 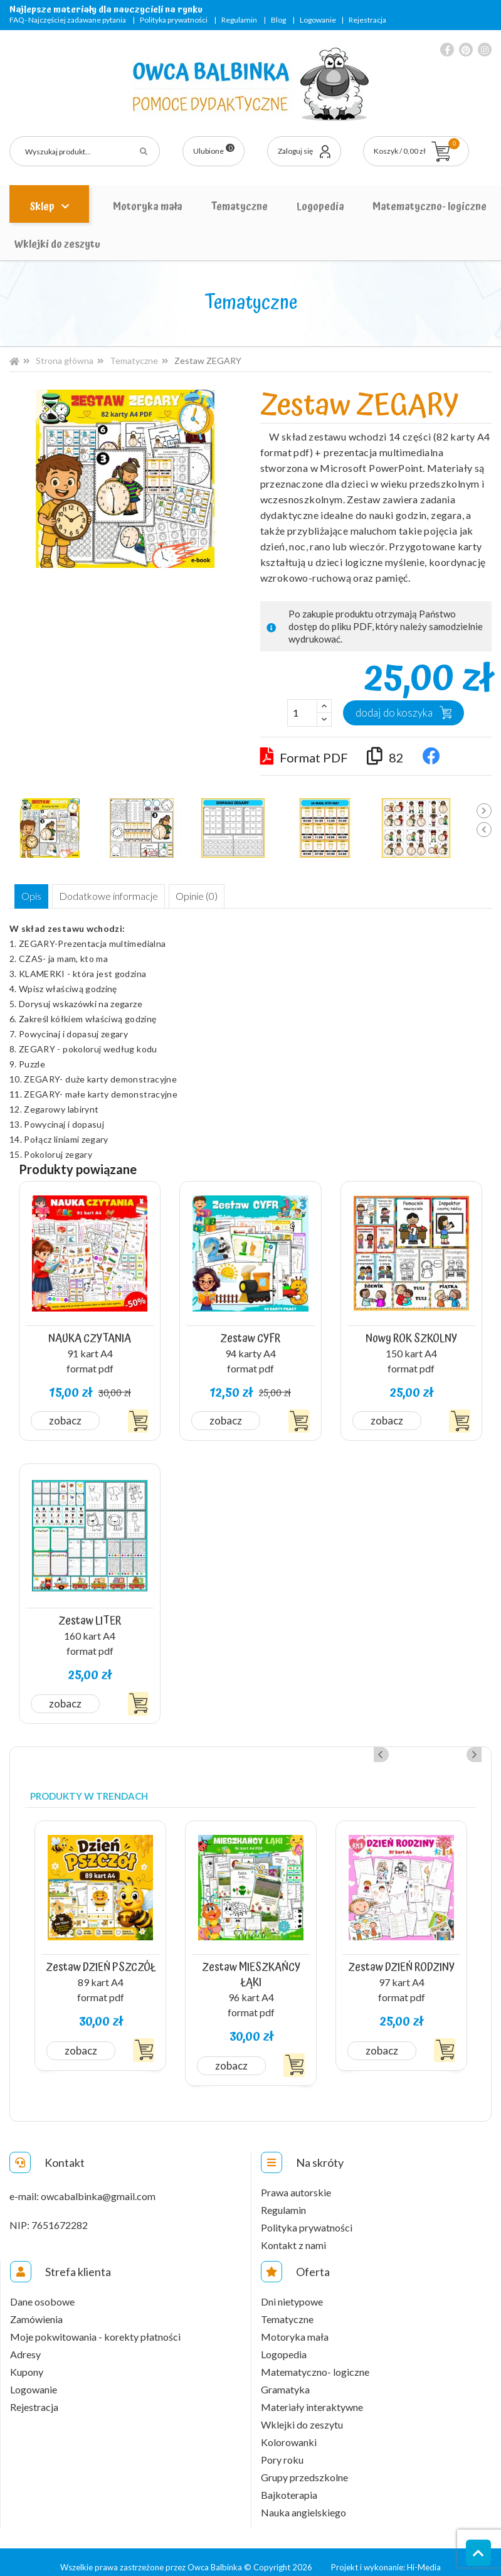 What do you see at coordinates (282, 2450) in the screenshot?
I see `Pory roku` at bounding box center [282, 2450].